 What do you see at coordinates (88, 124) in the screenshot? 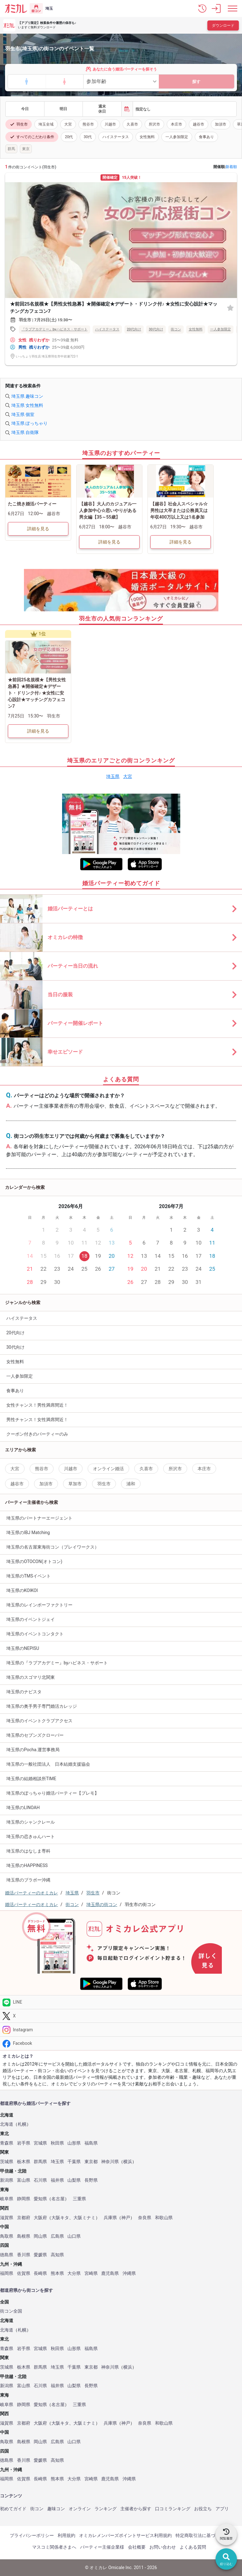
I see `熊谷市` at bounding box center [88, 124].